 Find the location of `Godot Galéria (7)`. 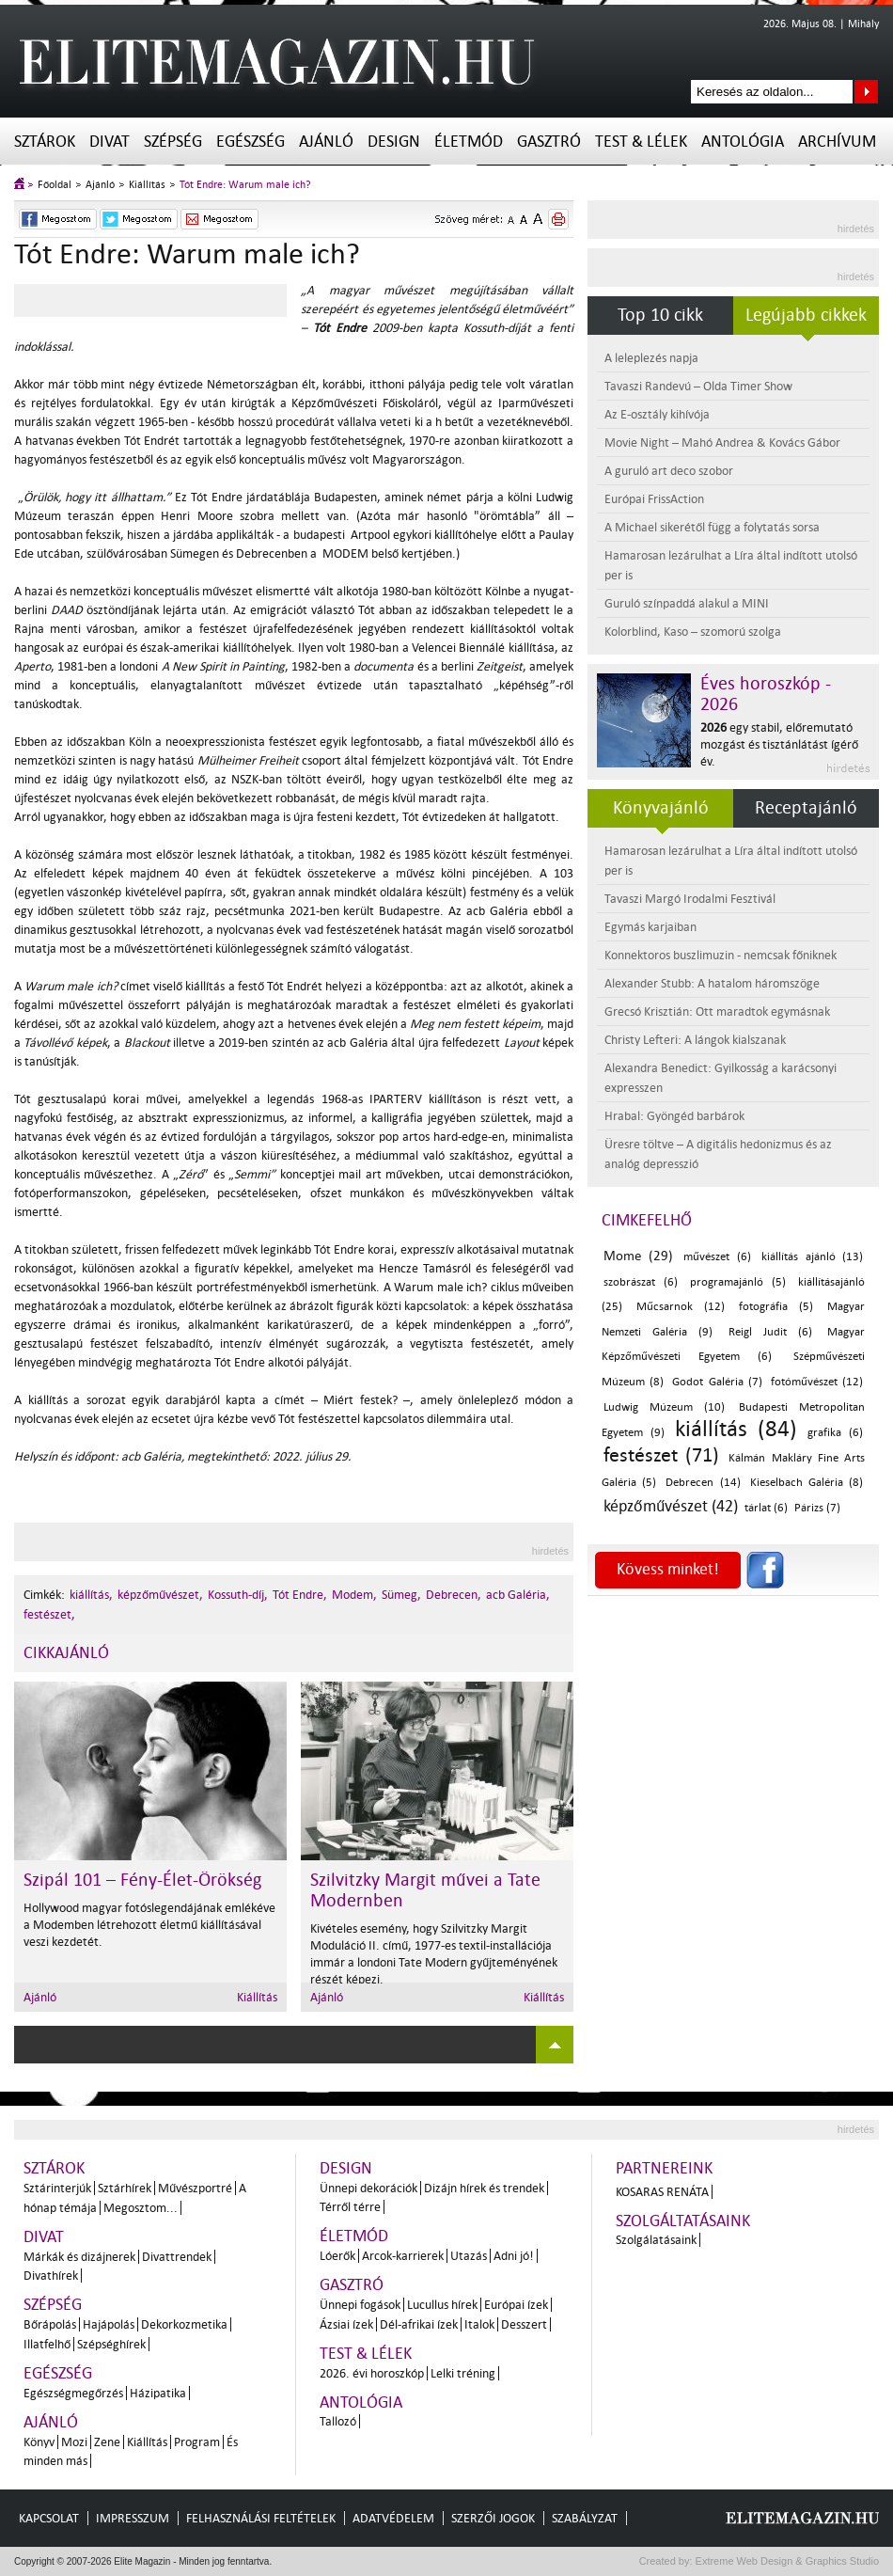

Godot Galéria (7) is located at coordinates (716, 1382).